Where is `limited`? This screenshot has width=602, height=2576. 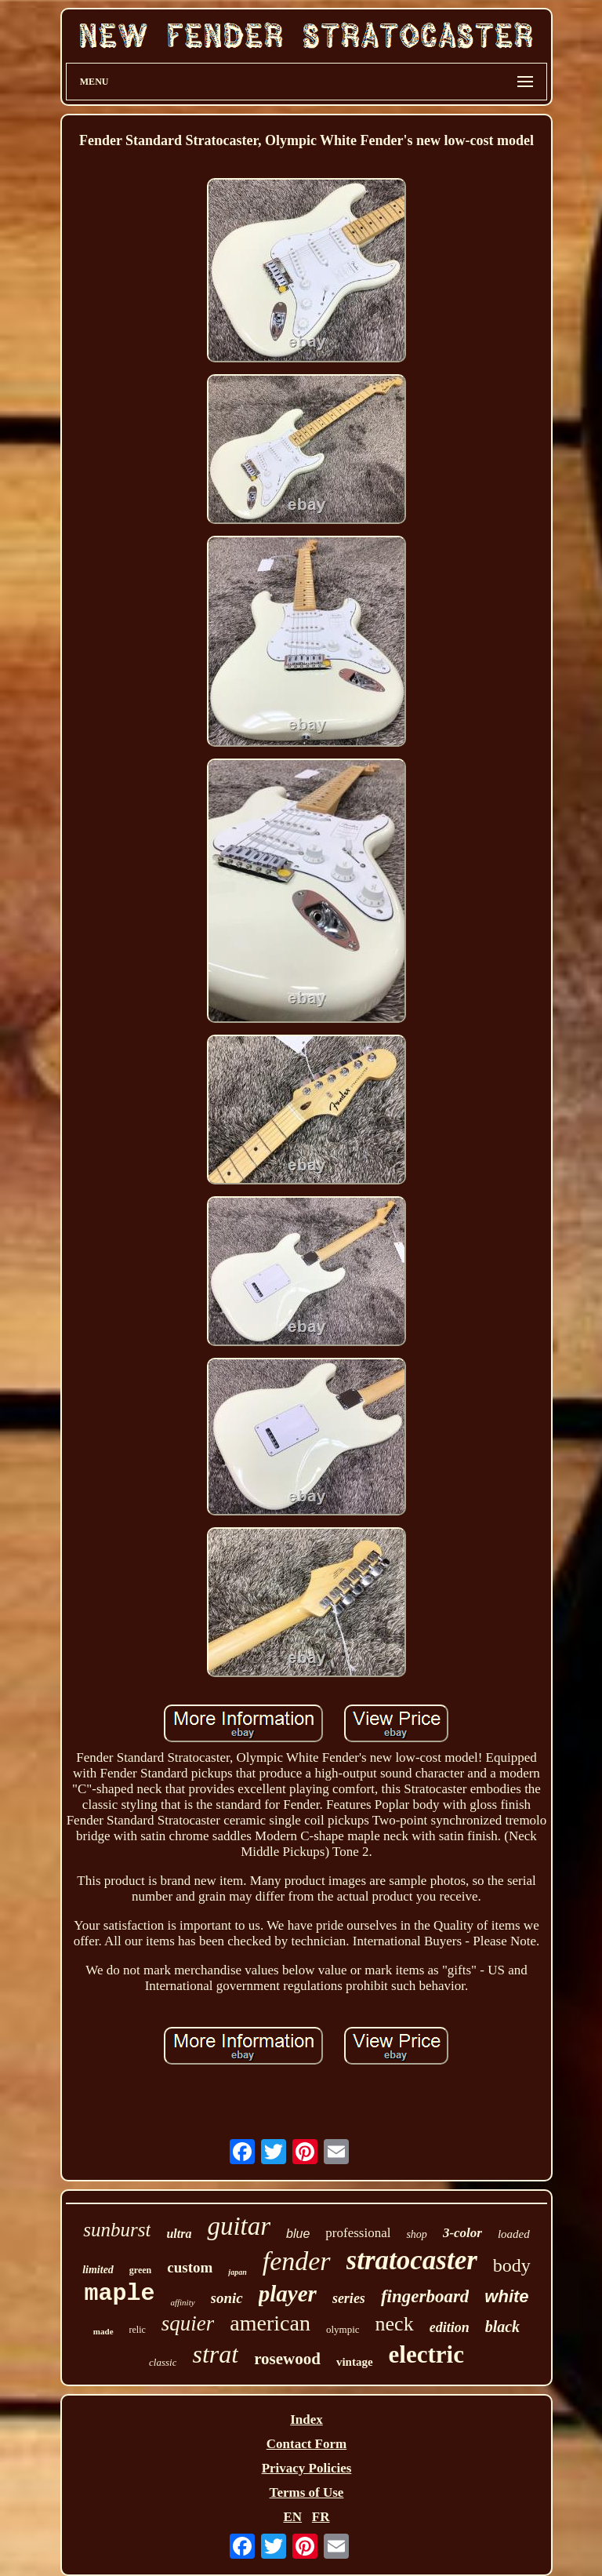 limited is located at coordinates (98, 2270).